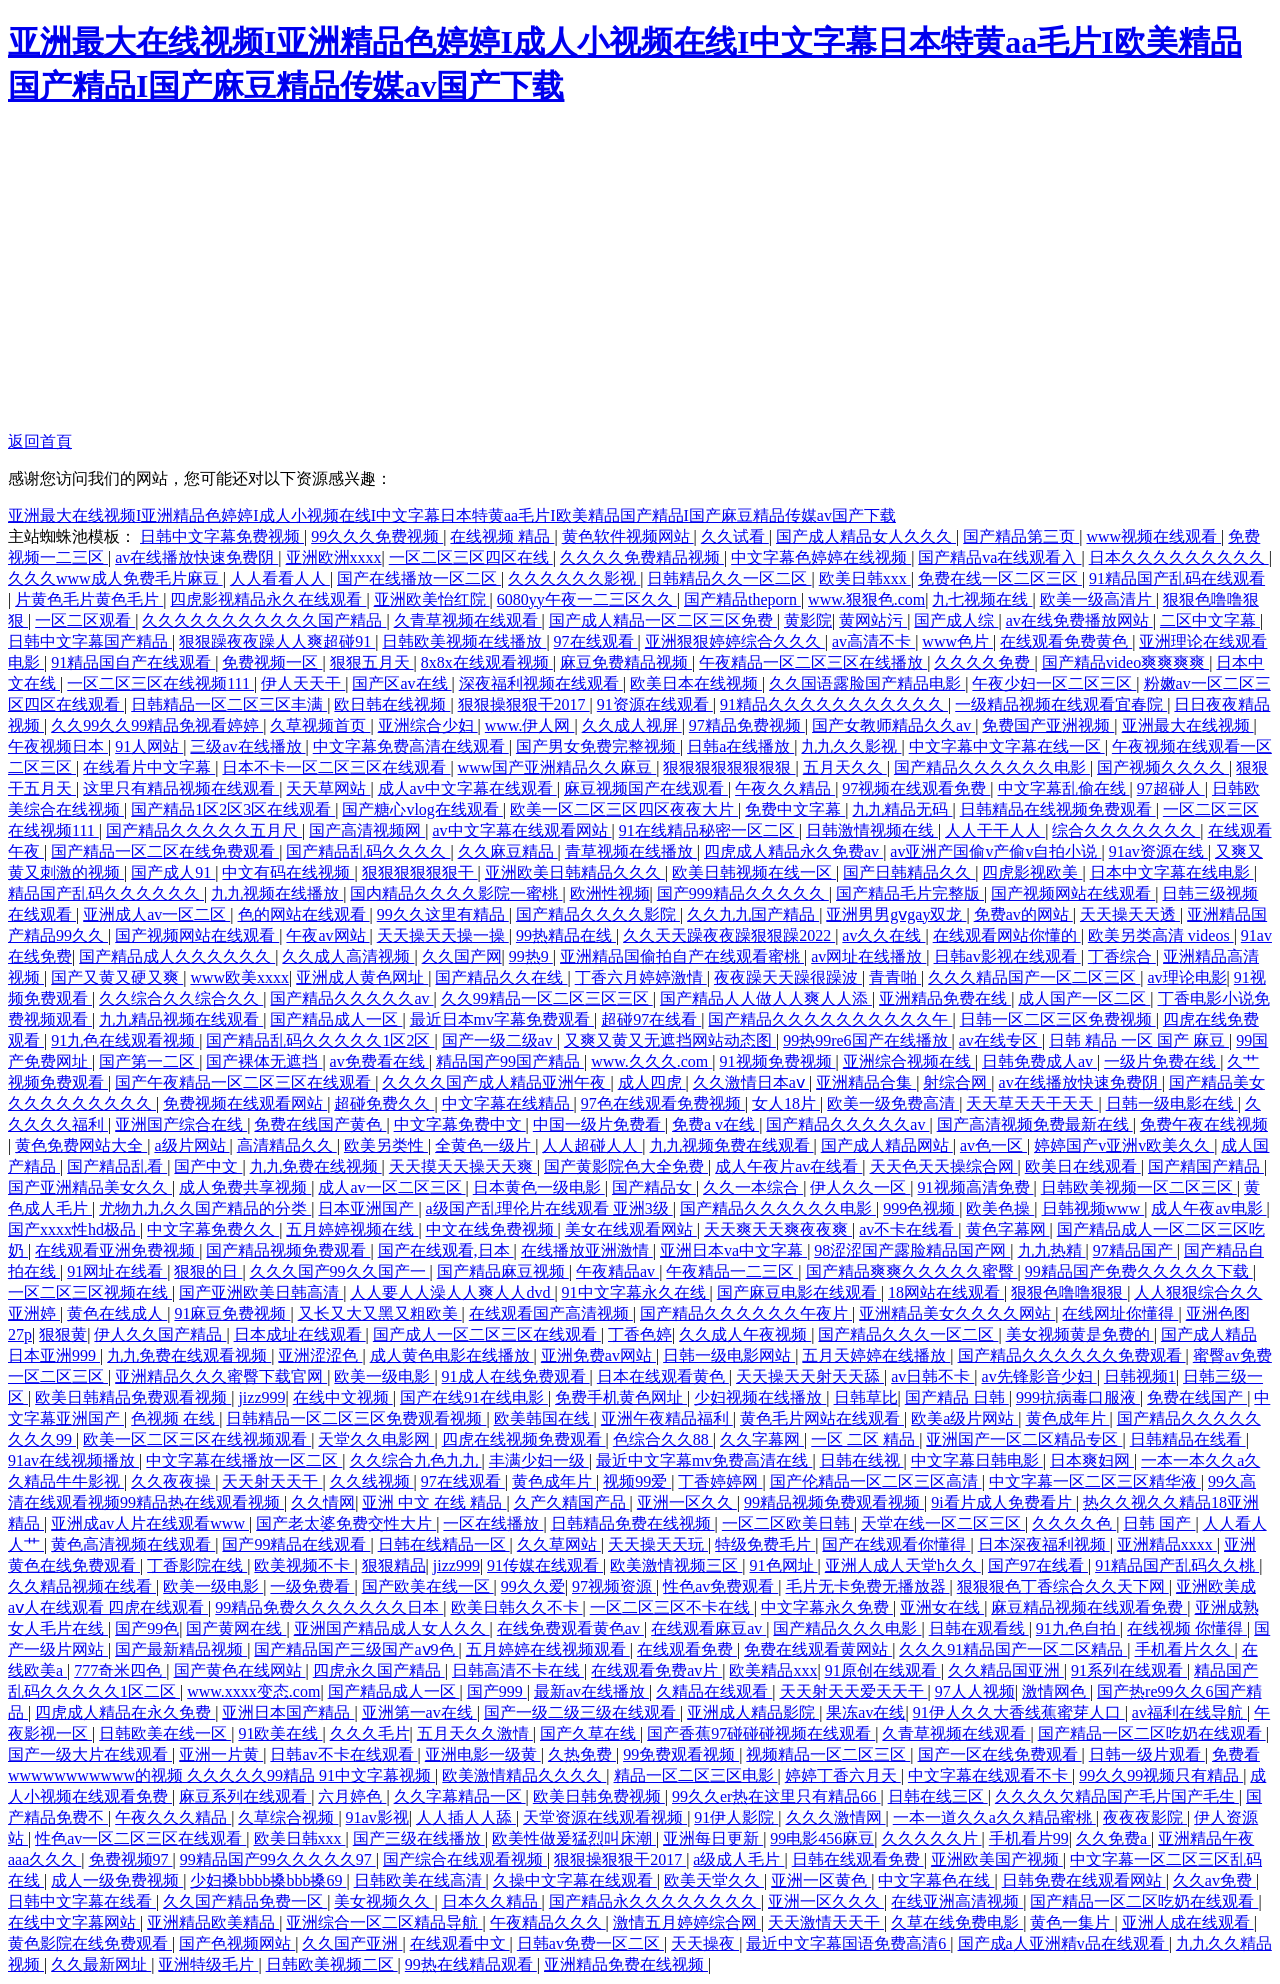  Describe the element at coordinates (89, 599) in the screenshot. I see `片黄色毛片黄色毛片` at that location.